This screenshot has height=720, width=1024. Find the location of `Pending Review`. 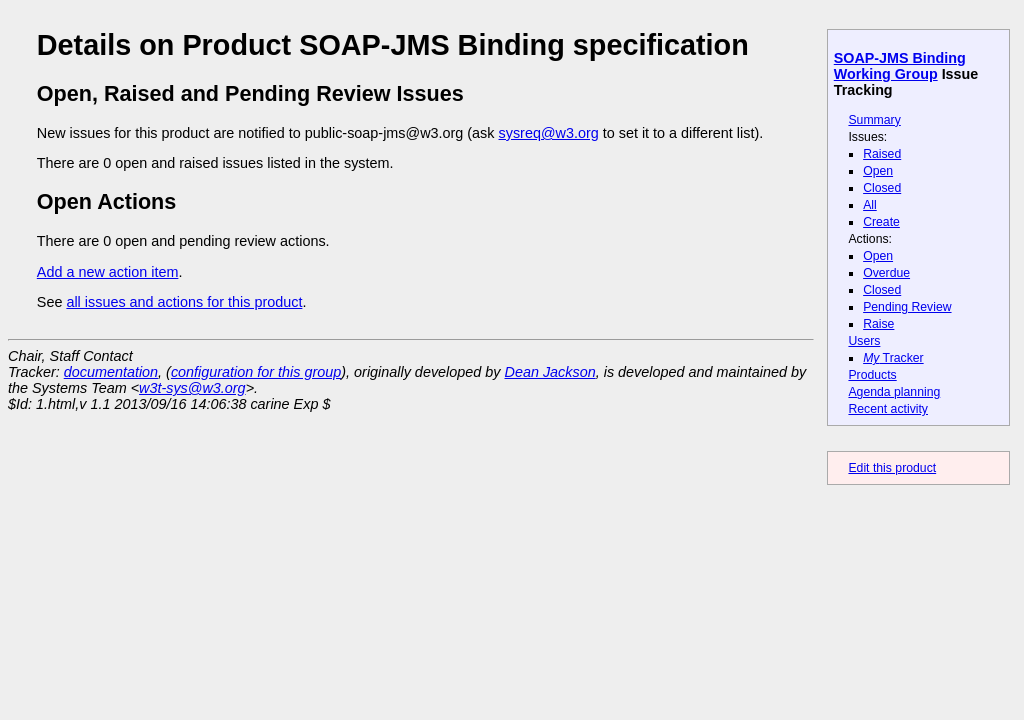

Pending Review is located at coordinates (907, 307).